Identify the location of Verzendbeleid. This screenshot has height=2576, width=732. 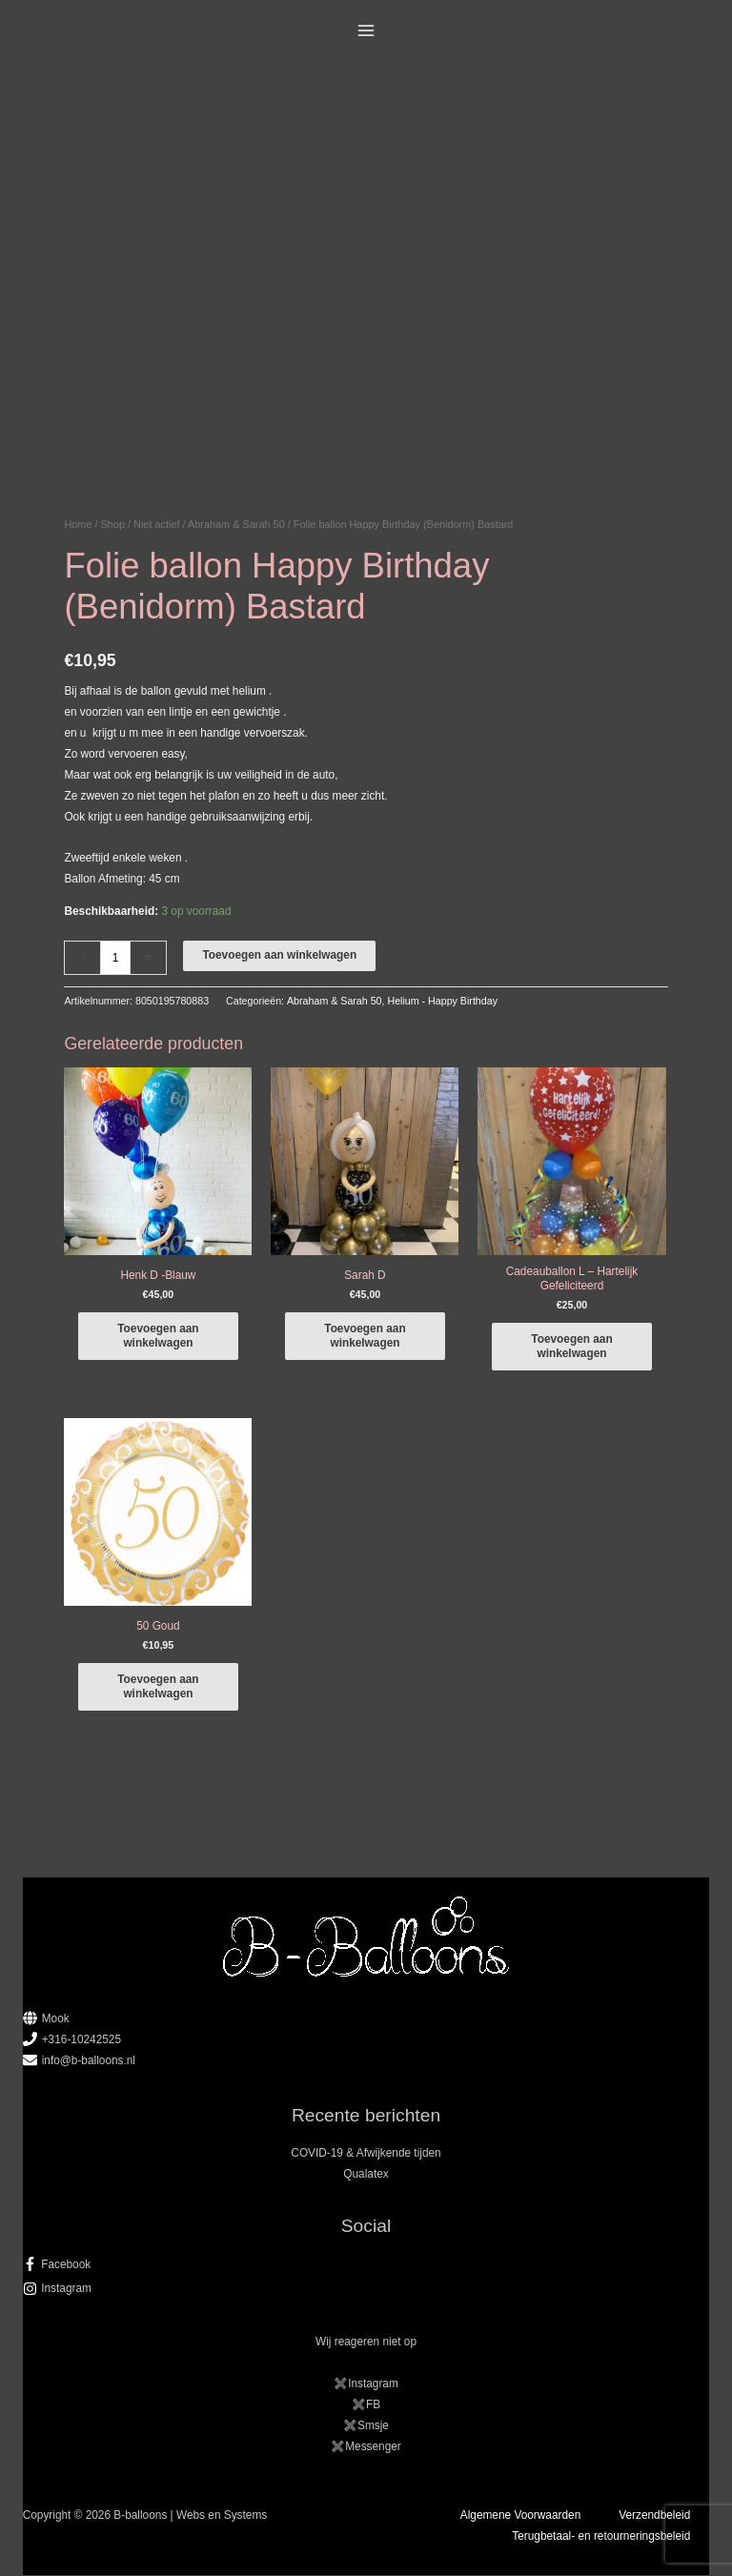
(654, 2516).